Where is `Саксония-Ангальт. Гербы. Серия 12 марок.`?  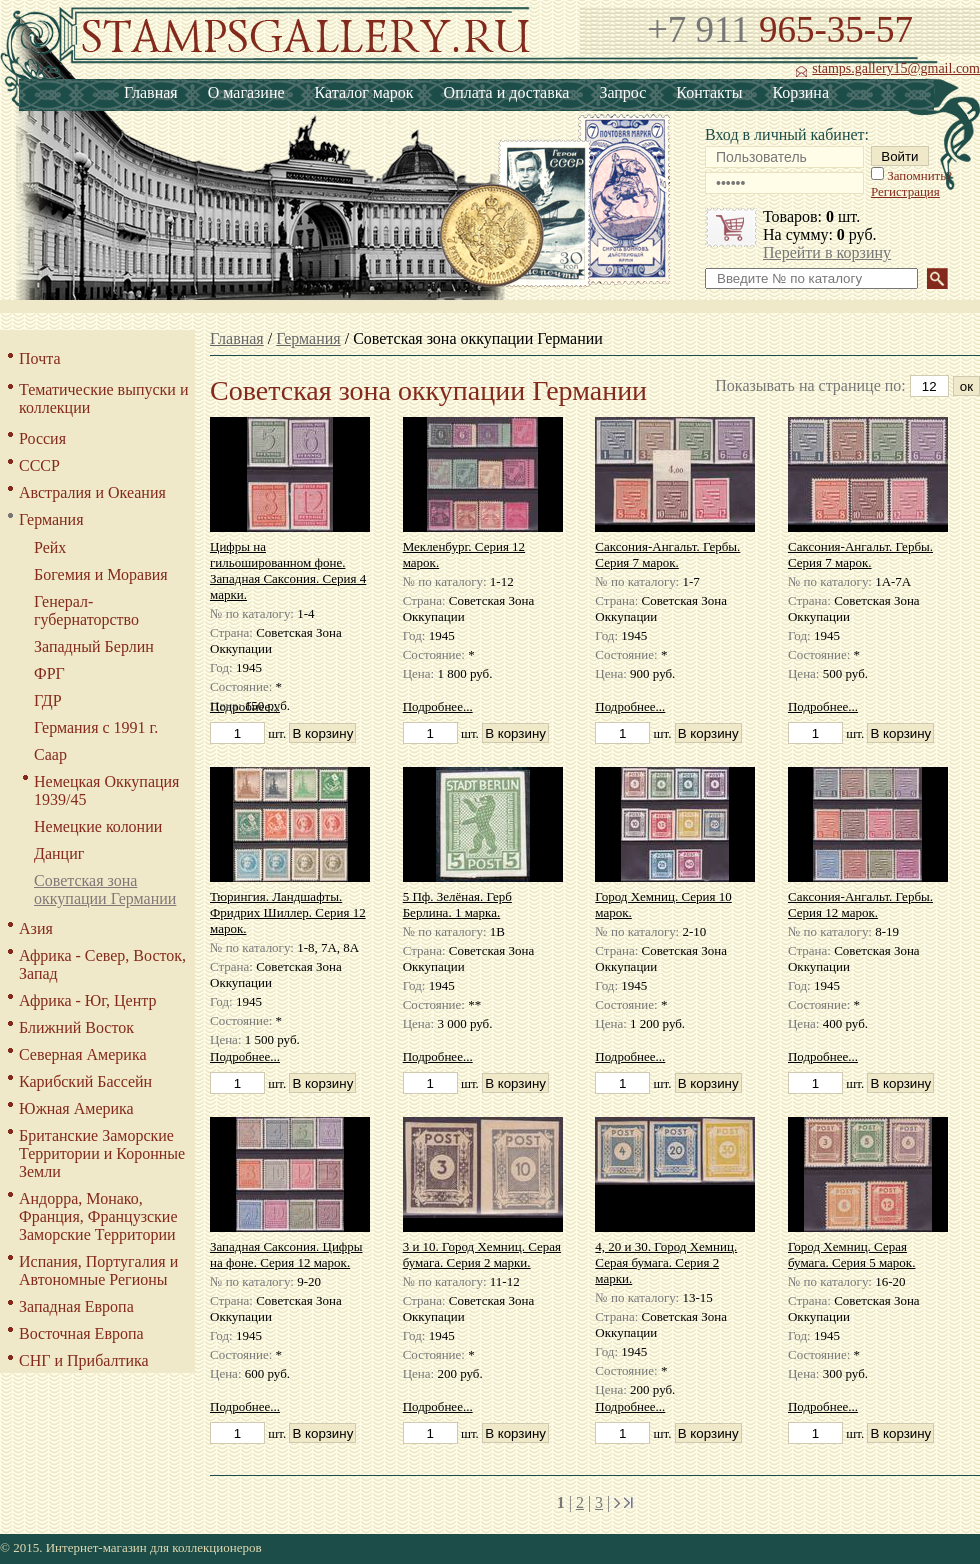 Саксония-Ангальт. Гербы. Серия 12 марок. is located at coordinates (860, 904).